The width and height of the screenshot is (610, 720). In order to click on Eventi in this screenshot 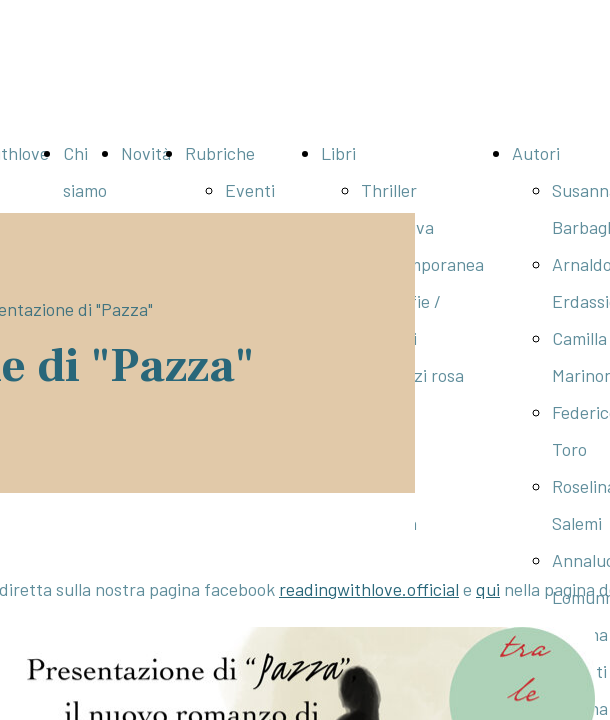, I will do `click(250, 190)`.